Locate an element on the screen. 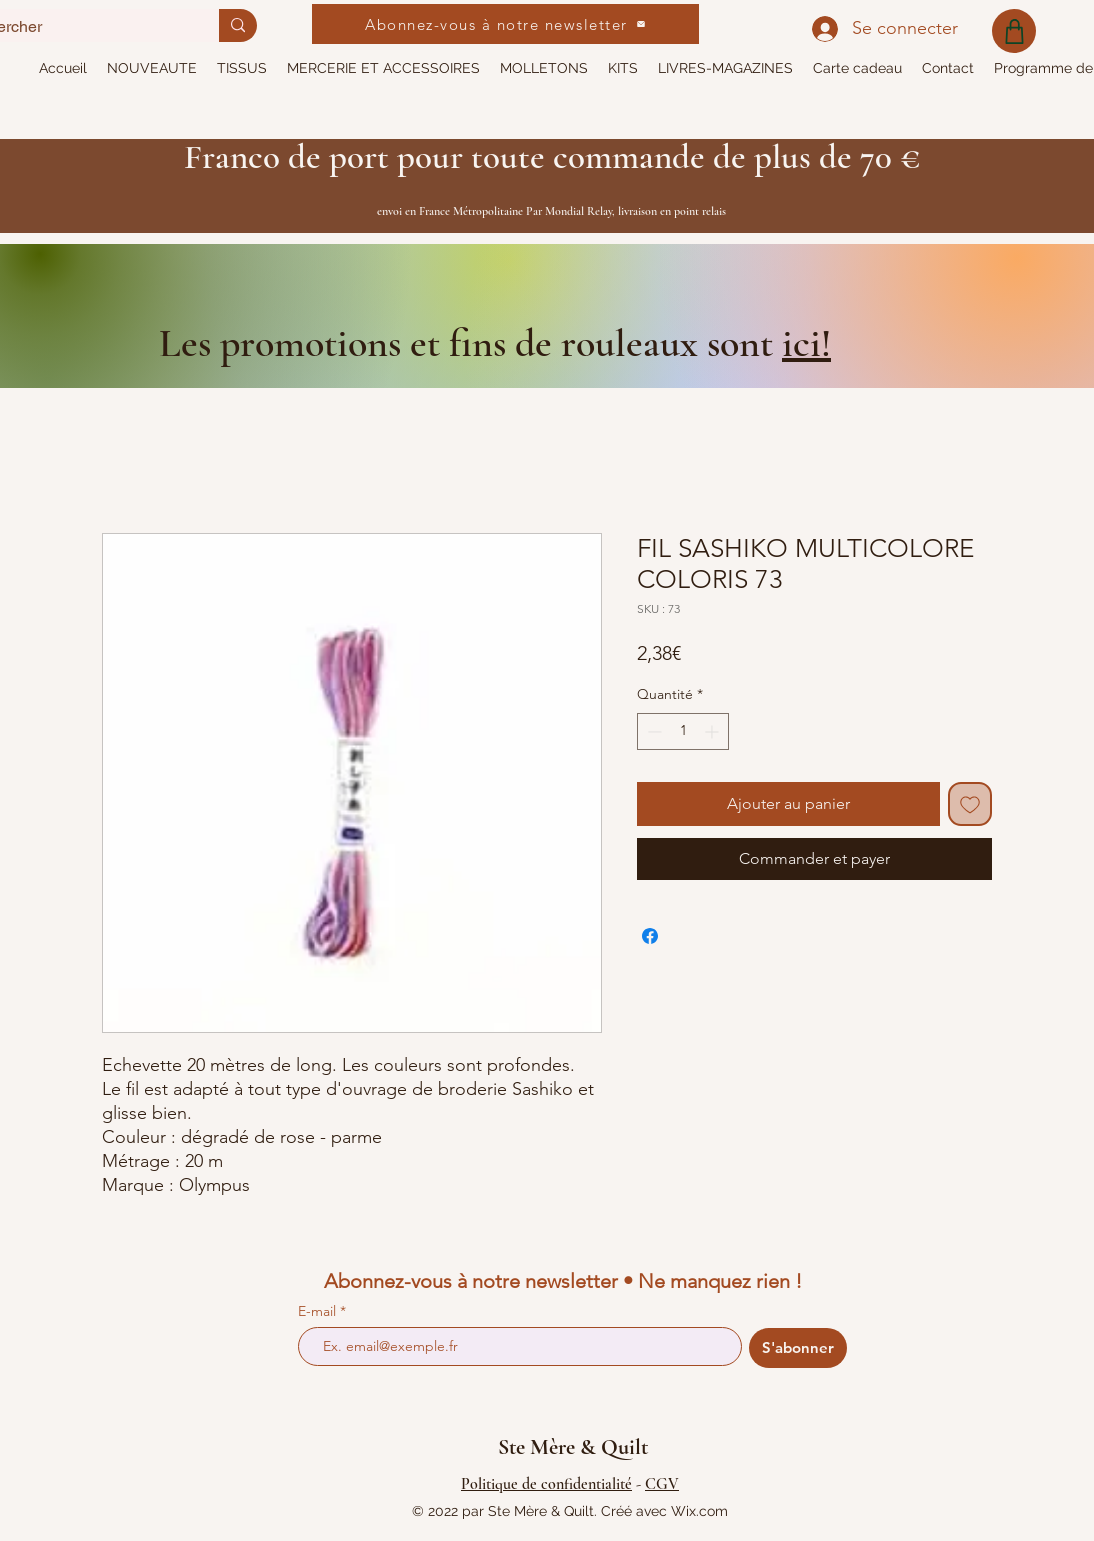  [Ajouter à la liste d'envies] is located at coordinates (970, 804).